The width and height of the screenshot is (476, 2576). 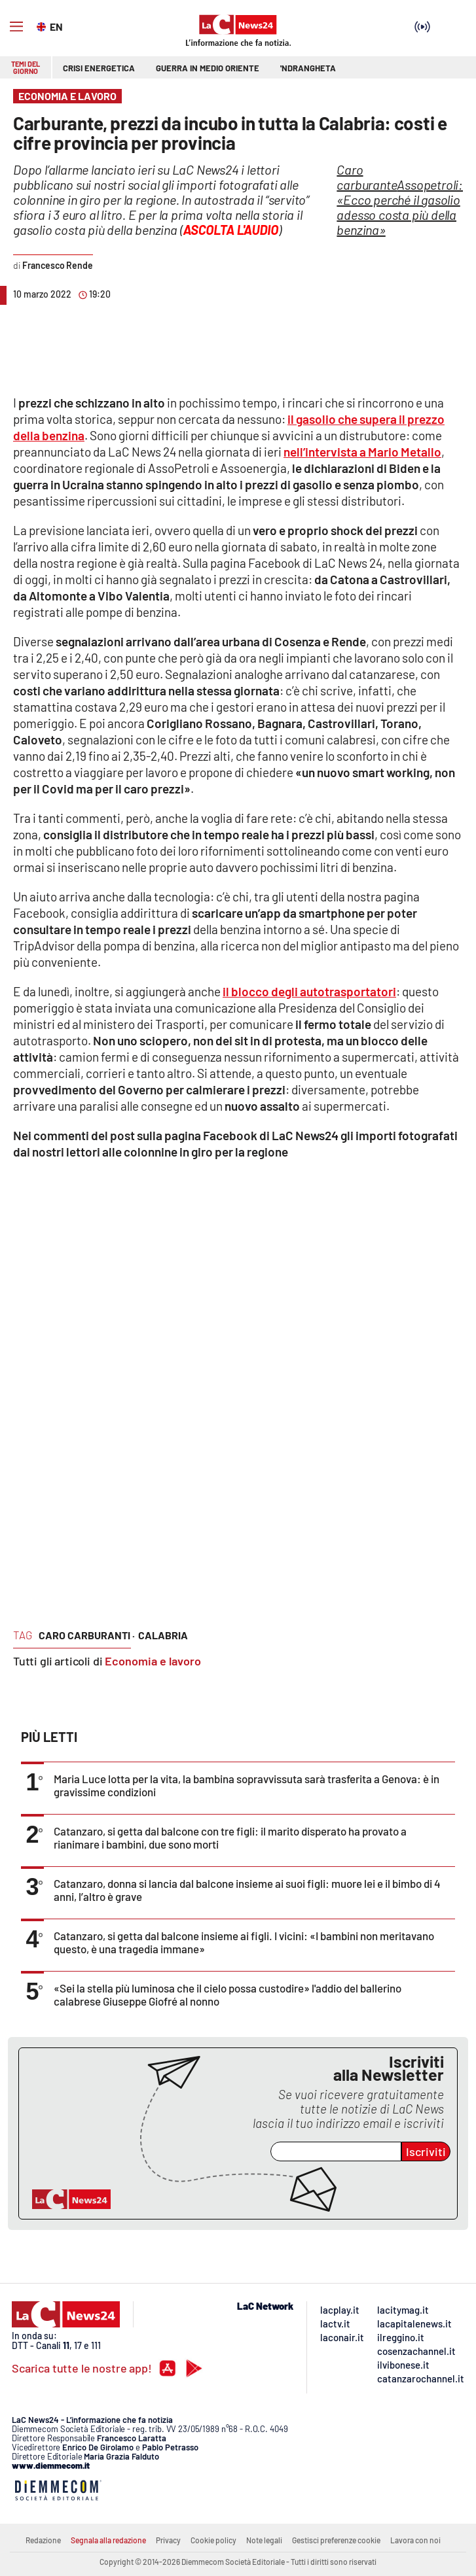 What do you see at coordinates (426, 2151) in the screenshot?
I see `Iscriviti` at bounding box center [426, 2151].